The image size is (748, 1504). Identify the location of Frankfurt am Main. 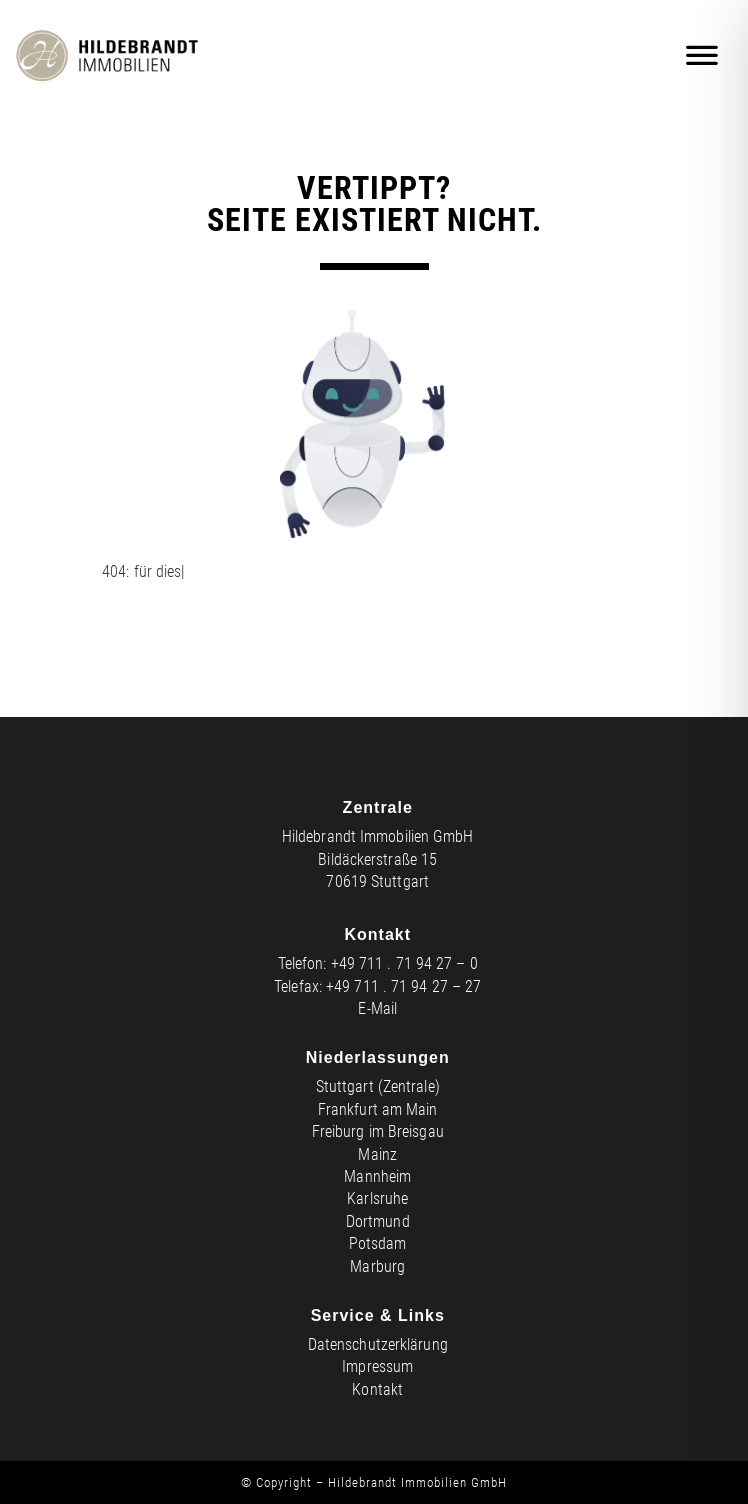
(378, 1109).